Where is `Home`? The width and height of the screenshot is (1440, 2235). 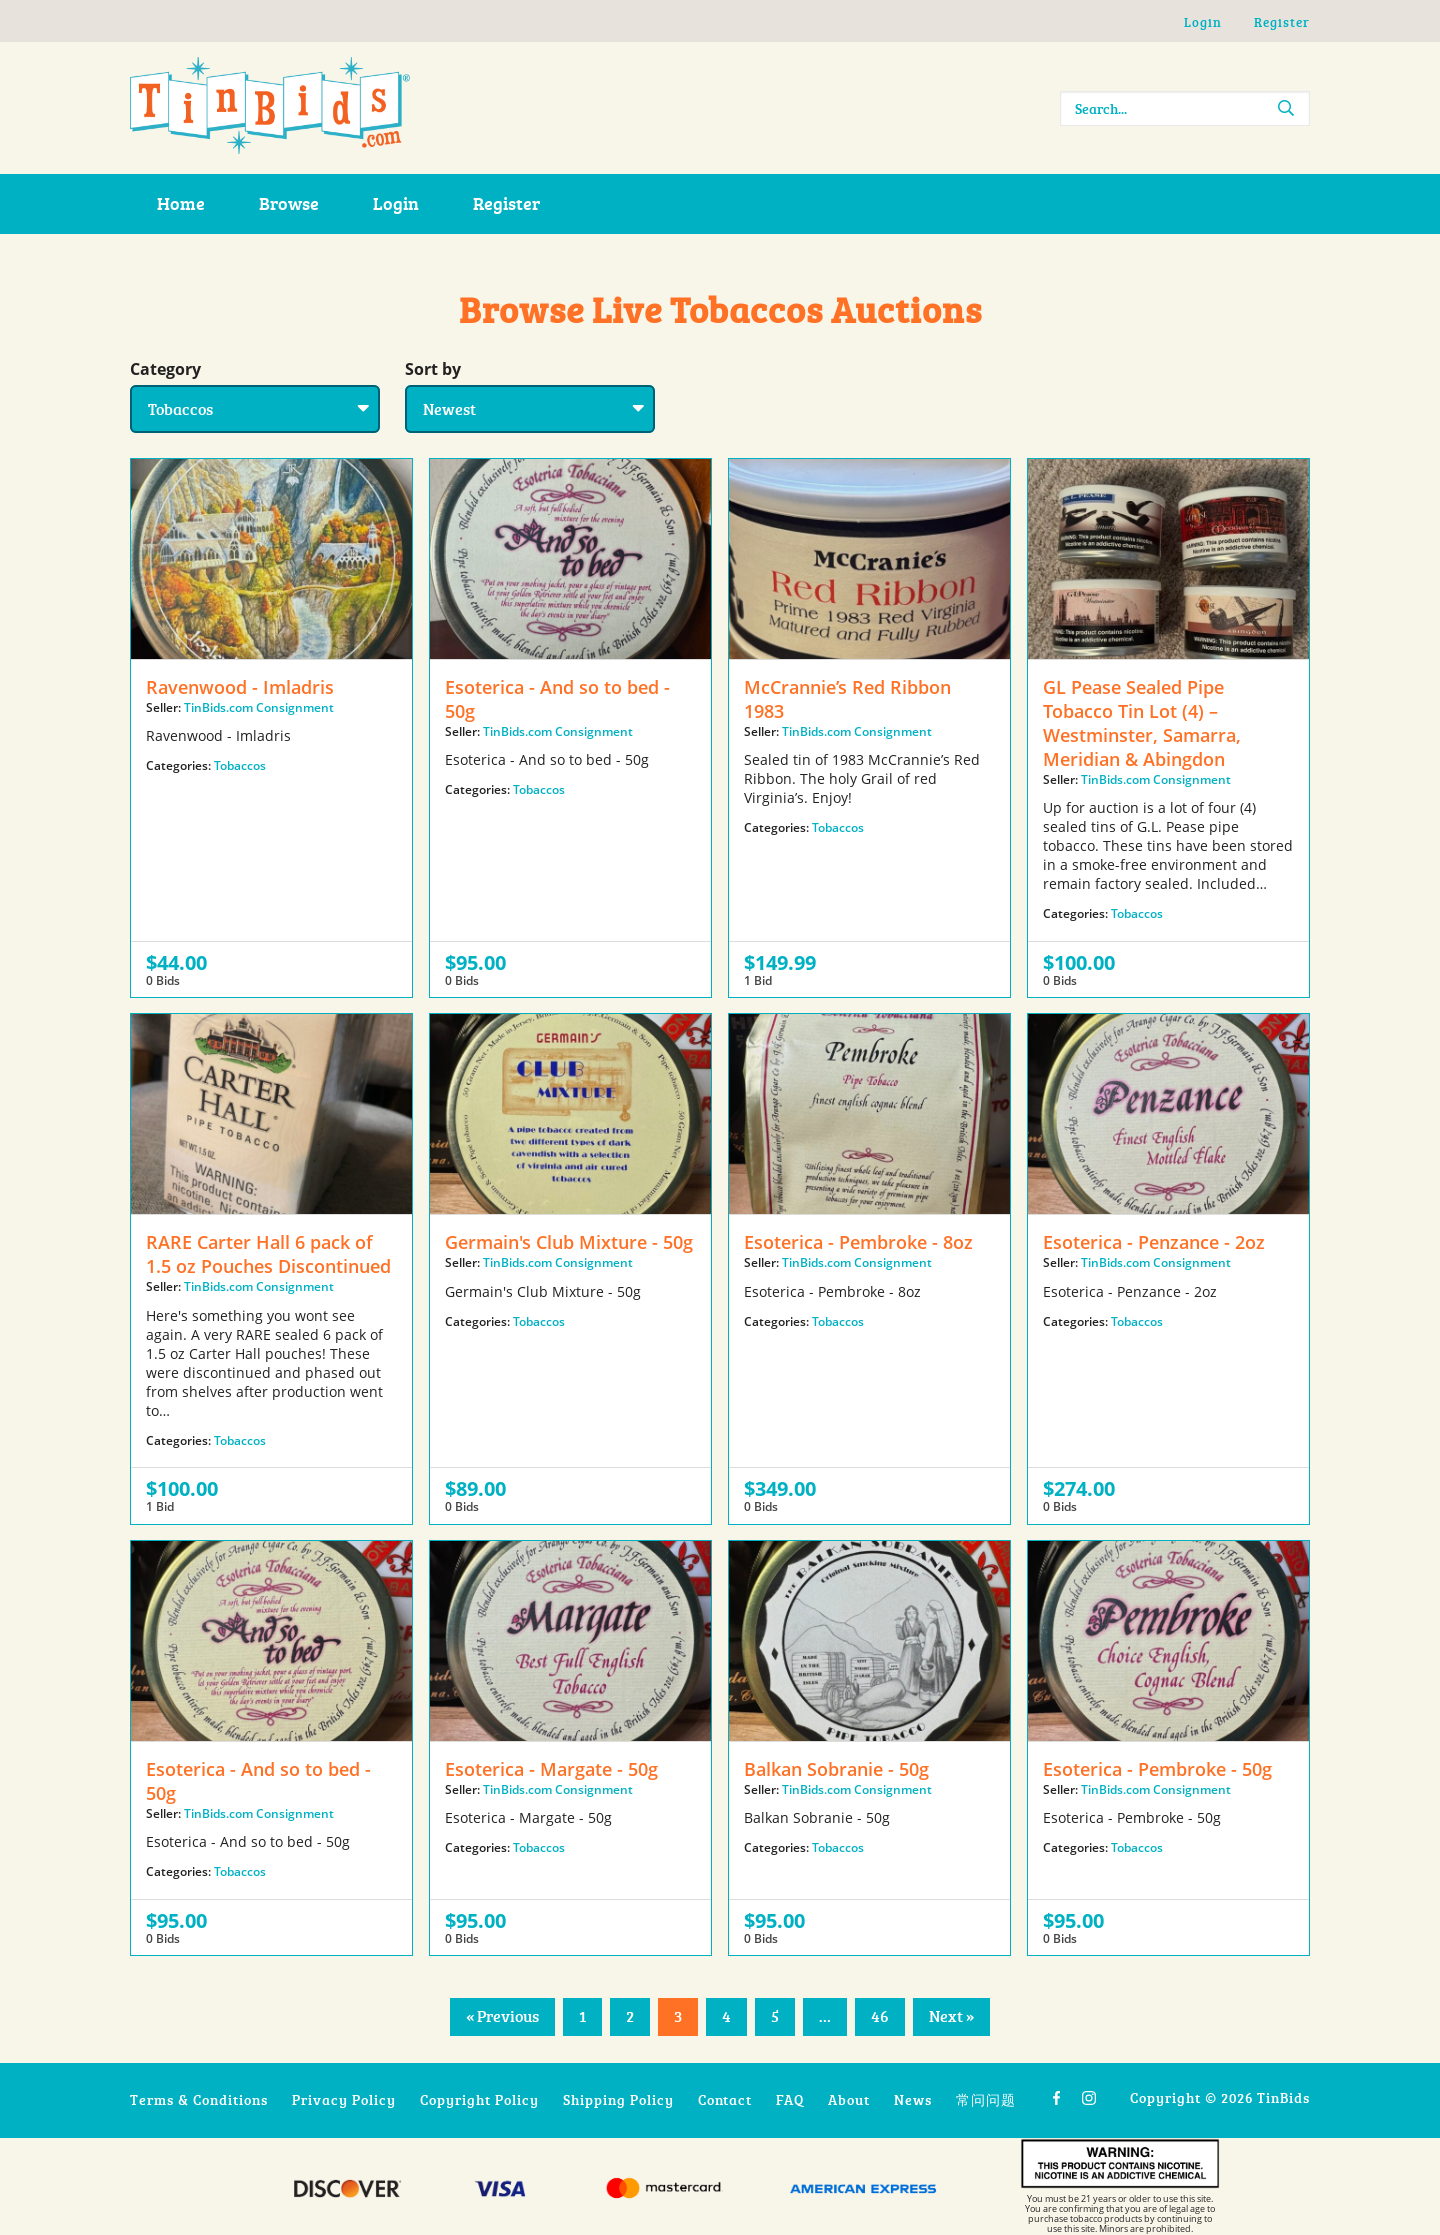
Home is located at coordinates (181, 203).